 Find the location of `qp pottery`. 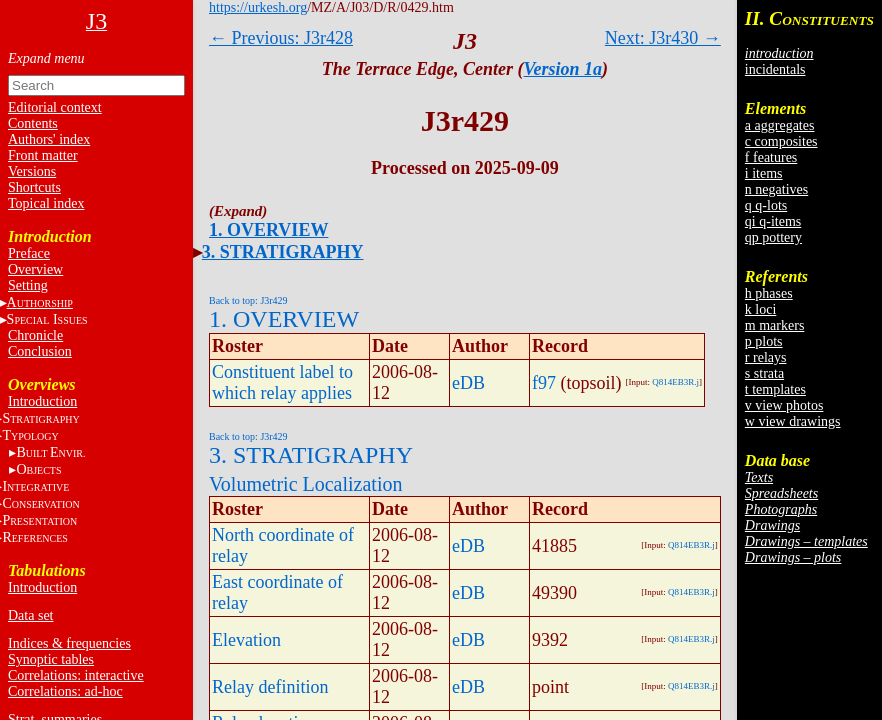

qp pottery is located at coordinates (773, 237).